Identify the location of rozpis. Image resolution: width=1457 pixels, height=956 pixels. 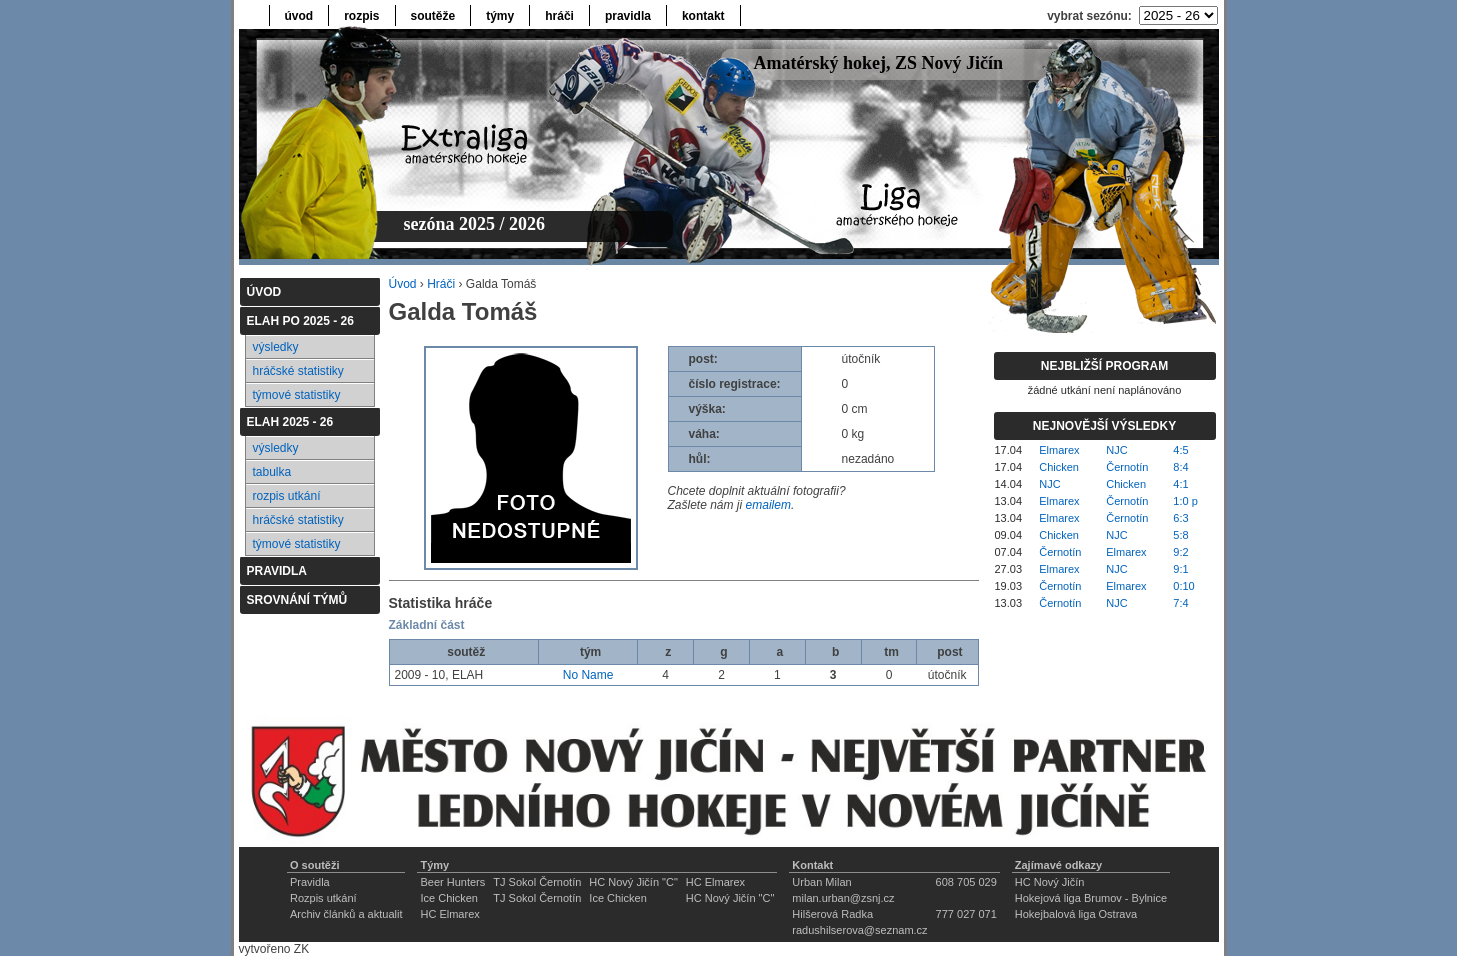
(361, 16).